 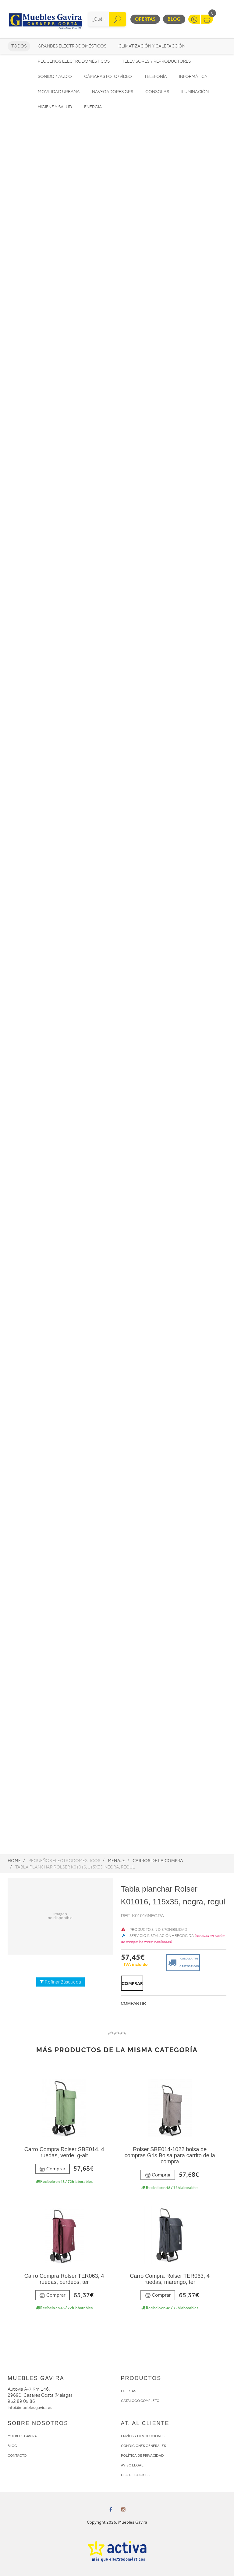 I want to click on Comprar, so click(x=52, y=2169).